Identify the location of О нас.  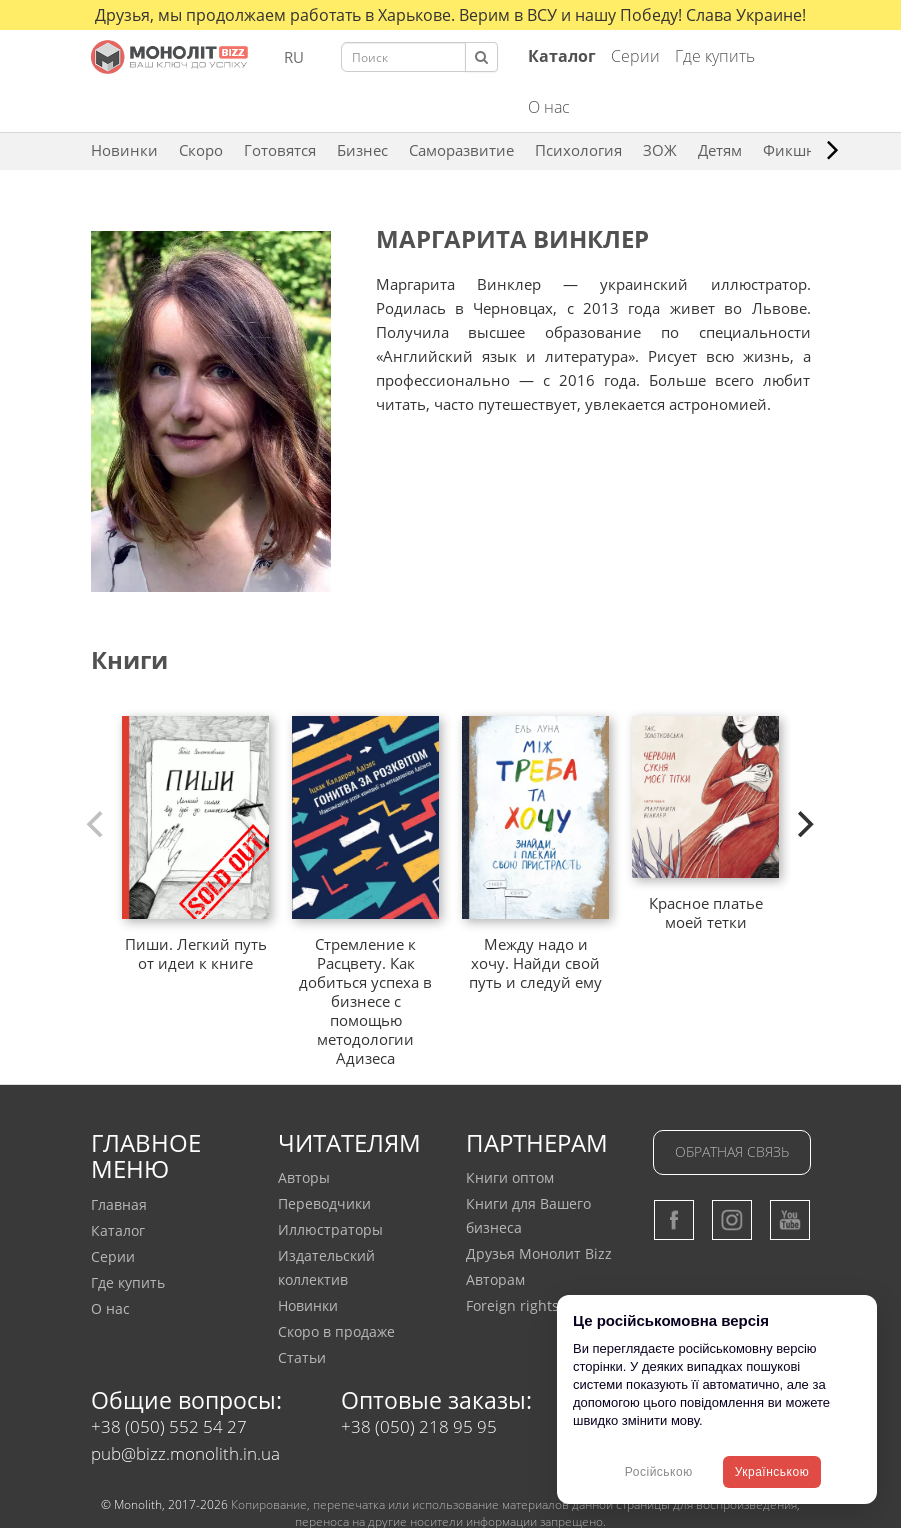
(549, 107).